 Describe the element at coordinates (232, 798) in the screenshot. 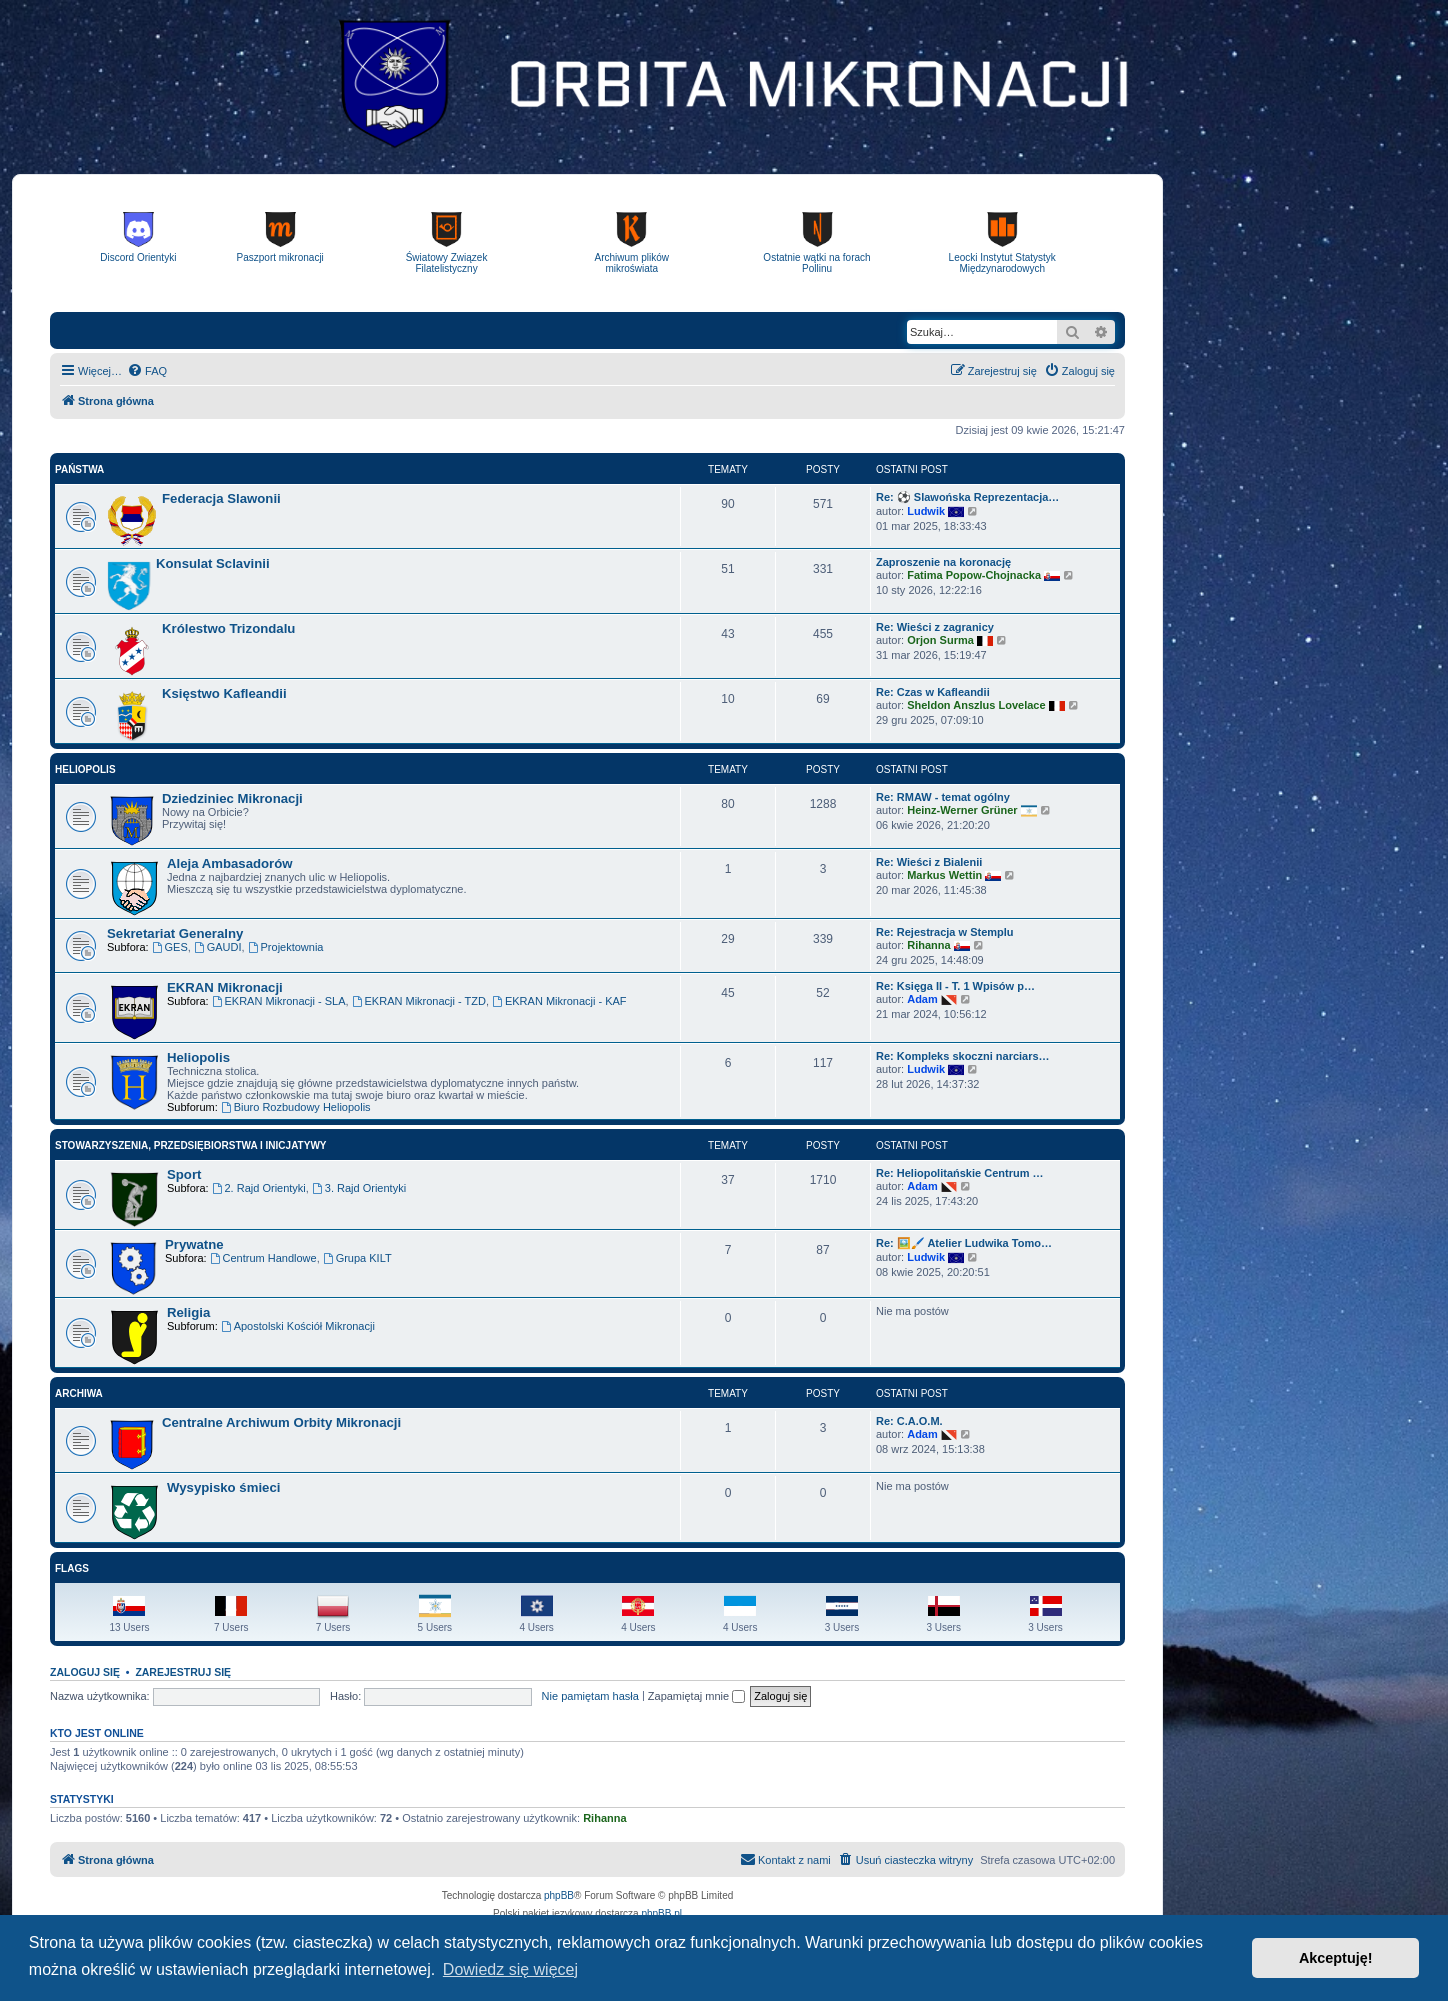

I see `Dziedziniec Mikronacji` at that location.